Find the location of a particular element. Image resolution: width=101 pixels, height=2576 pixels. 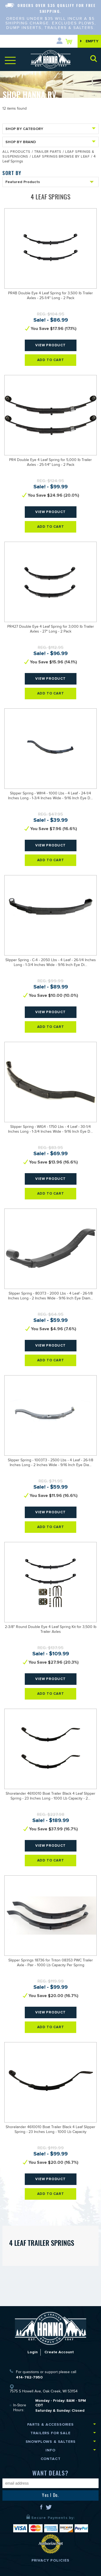

Leaf Springs Browse By Leaf is located at coordinates (61, 157).